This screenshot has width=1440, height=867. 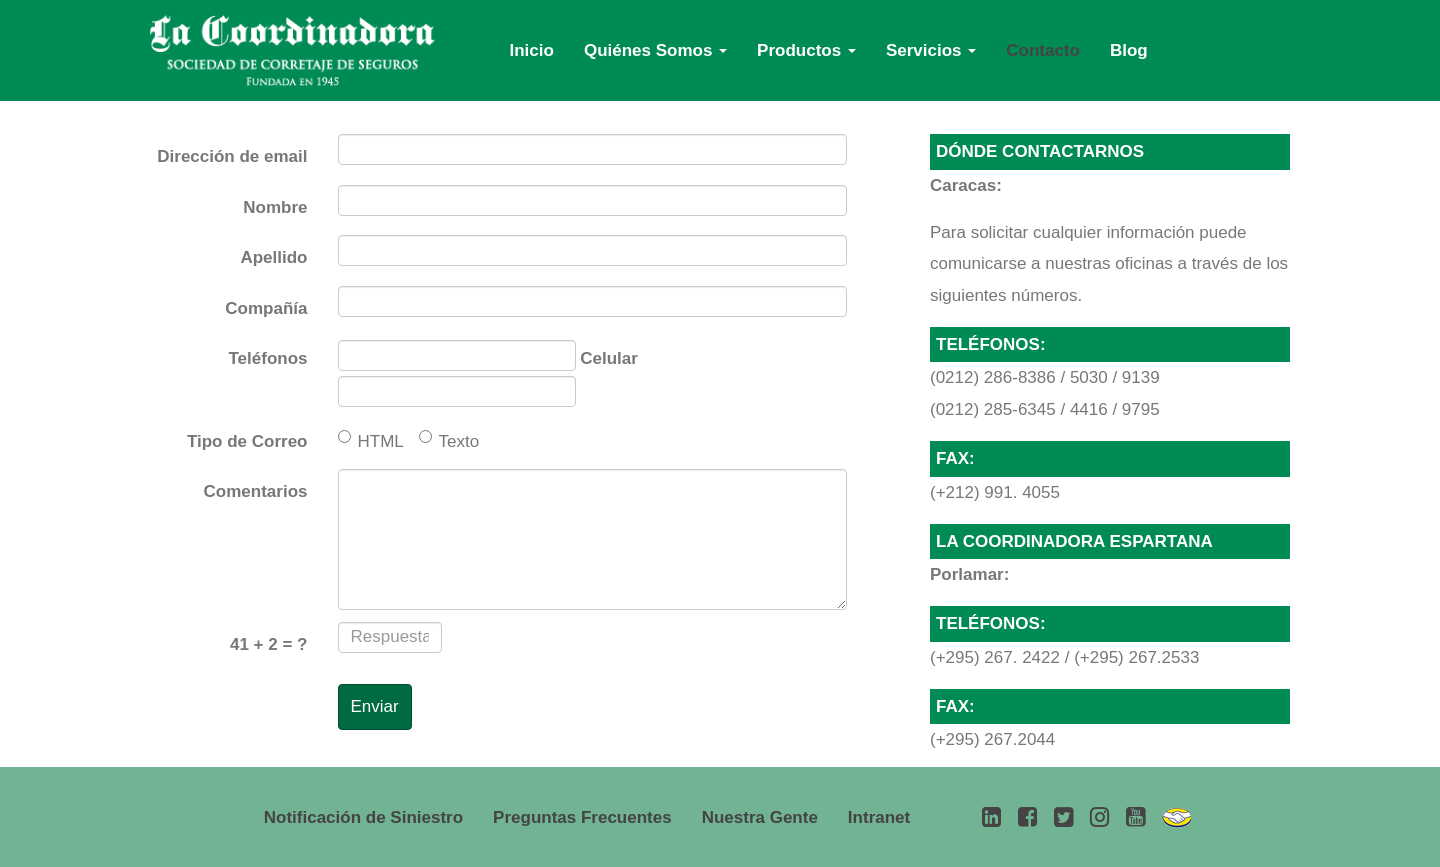 I want to click on Servicios, so click(x=931, y=50).